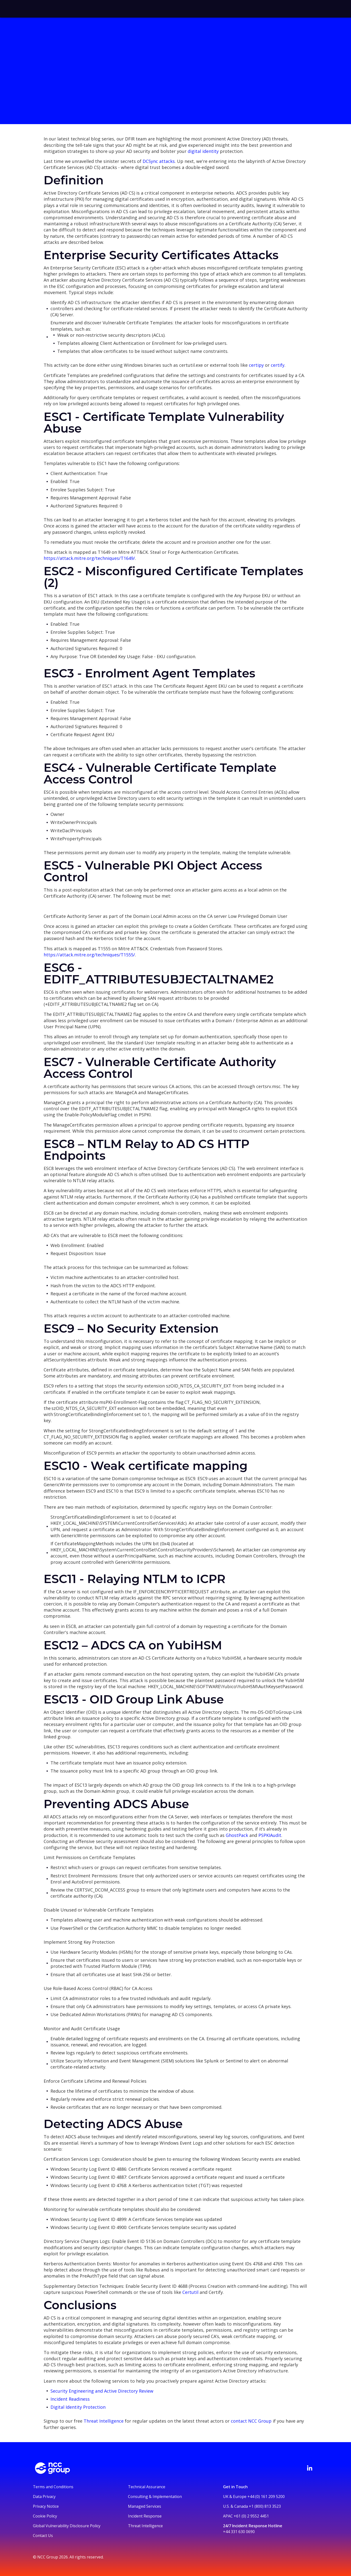 The image size is (351, 2576). I want to click on Consulting & Implementation, so click(155, 2496).